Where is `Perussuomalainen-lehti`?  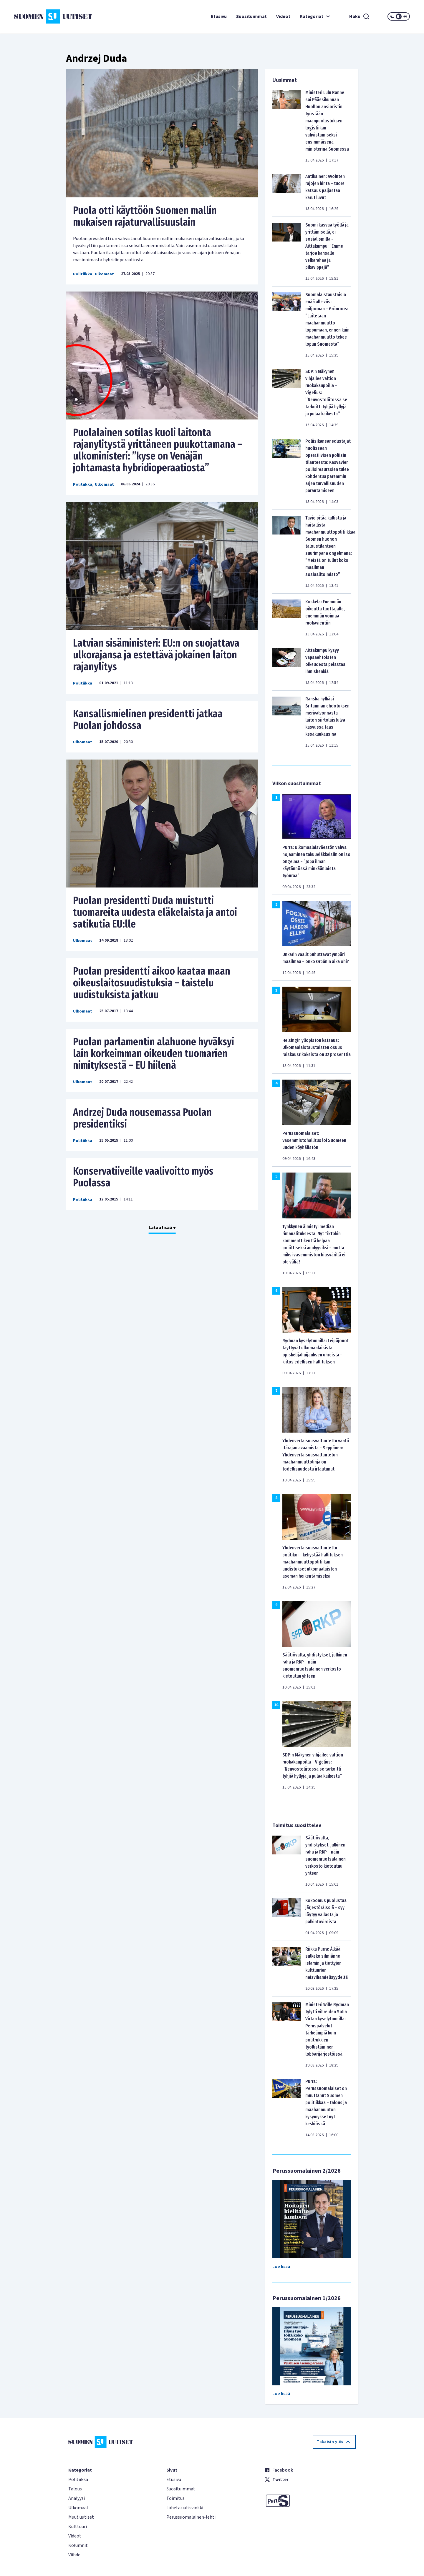
Perussuomalainen-lehti is located at coordinates (191, 2517).